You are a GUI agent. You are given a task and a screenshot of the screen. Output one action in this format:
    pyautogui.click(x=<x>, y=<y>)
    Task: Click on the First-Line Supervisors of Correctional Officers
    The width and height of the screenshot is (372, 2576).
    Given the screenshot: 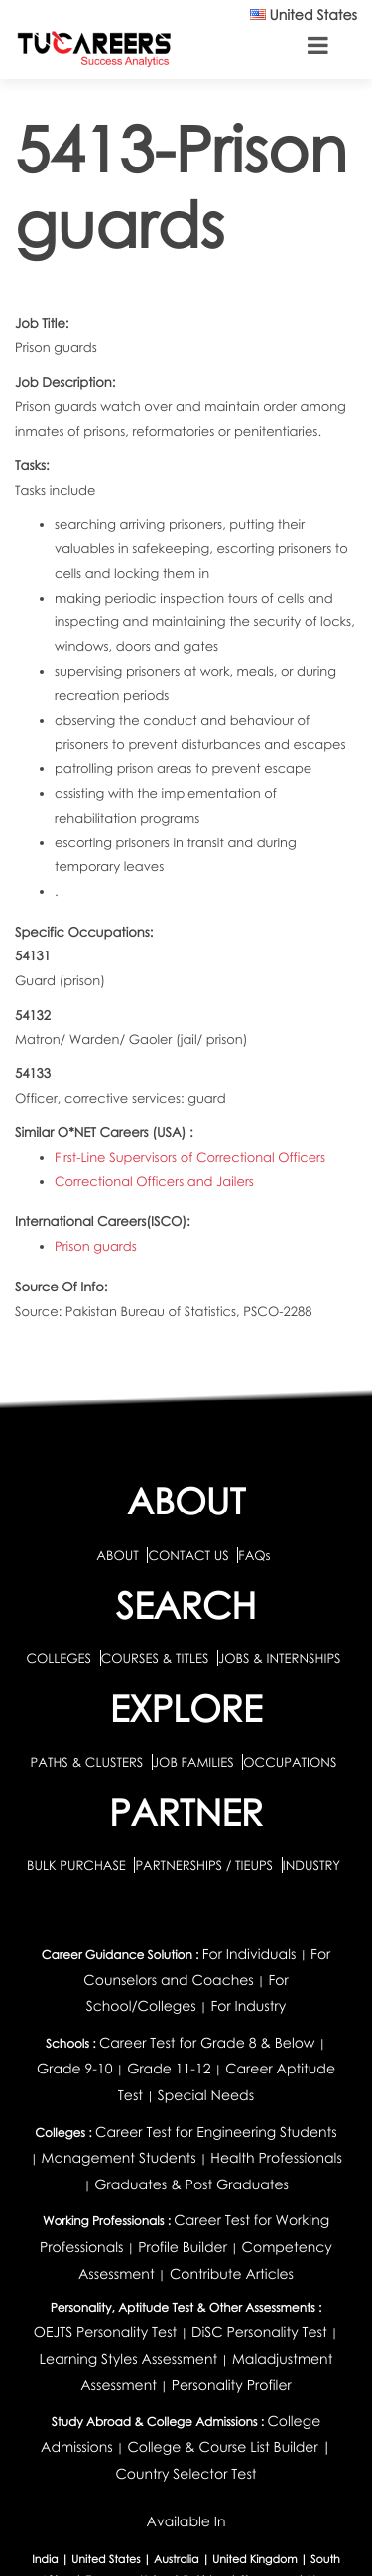 What is the action you would take?
    pyautogui.click(x=190, y=1157)
    